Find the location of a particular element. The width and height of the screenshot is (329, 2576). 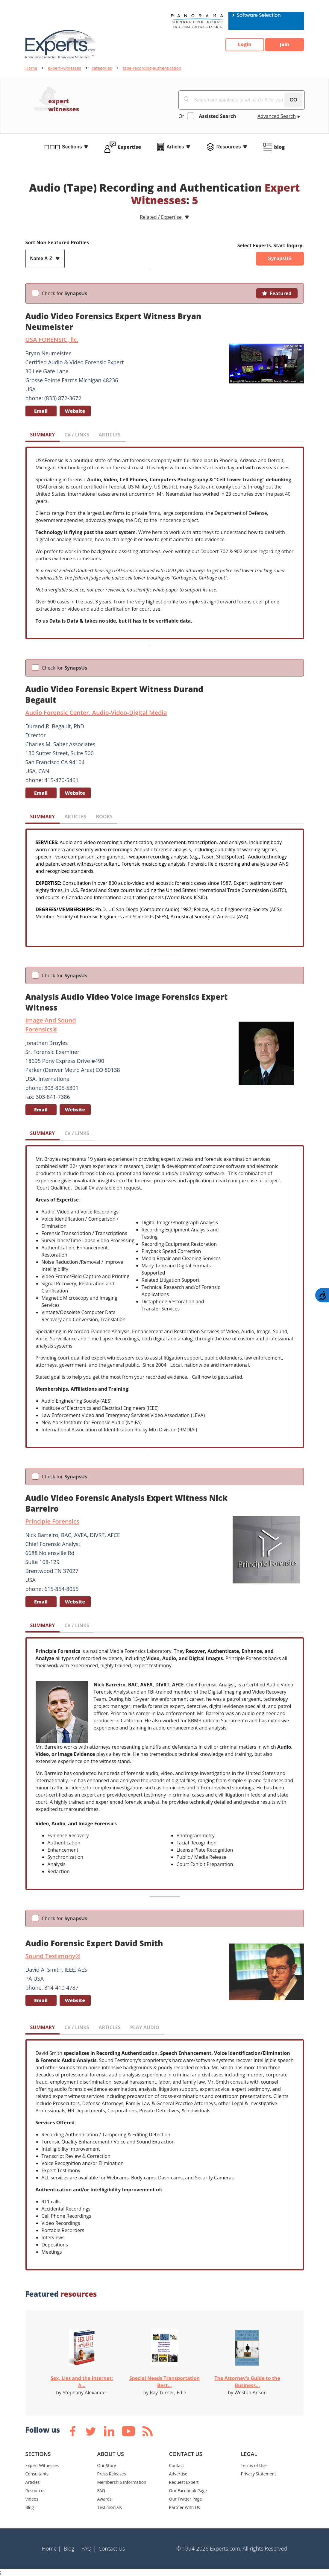

blog is located at coordinates (279, 147).